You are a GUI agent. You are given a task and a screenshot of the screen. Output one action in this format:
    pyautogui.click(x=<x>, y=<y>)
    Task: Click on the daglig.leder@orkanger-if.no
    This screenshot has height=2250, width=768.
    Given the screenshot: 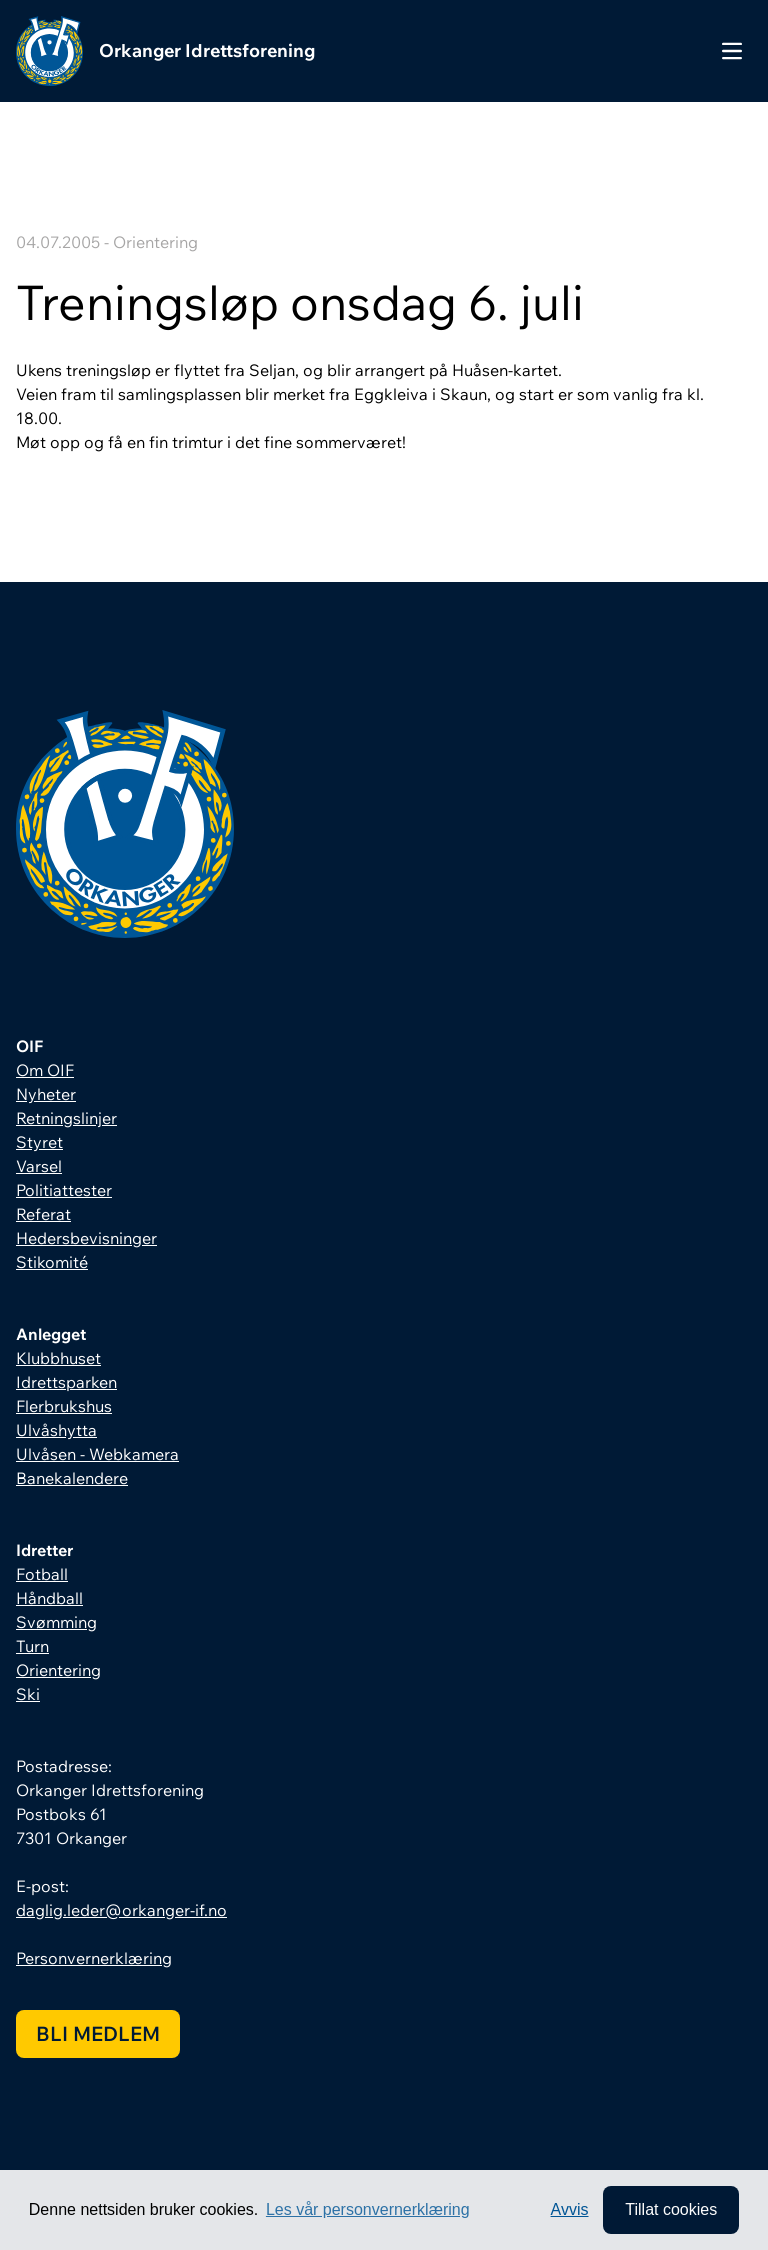 What is the action you would take?
    pyautogui.click(x=121, y=1910)
    